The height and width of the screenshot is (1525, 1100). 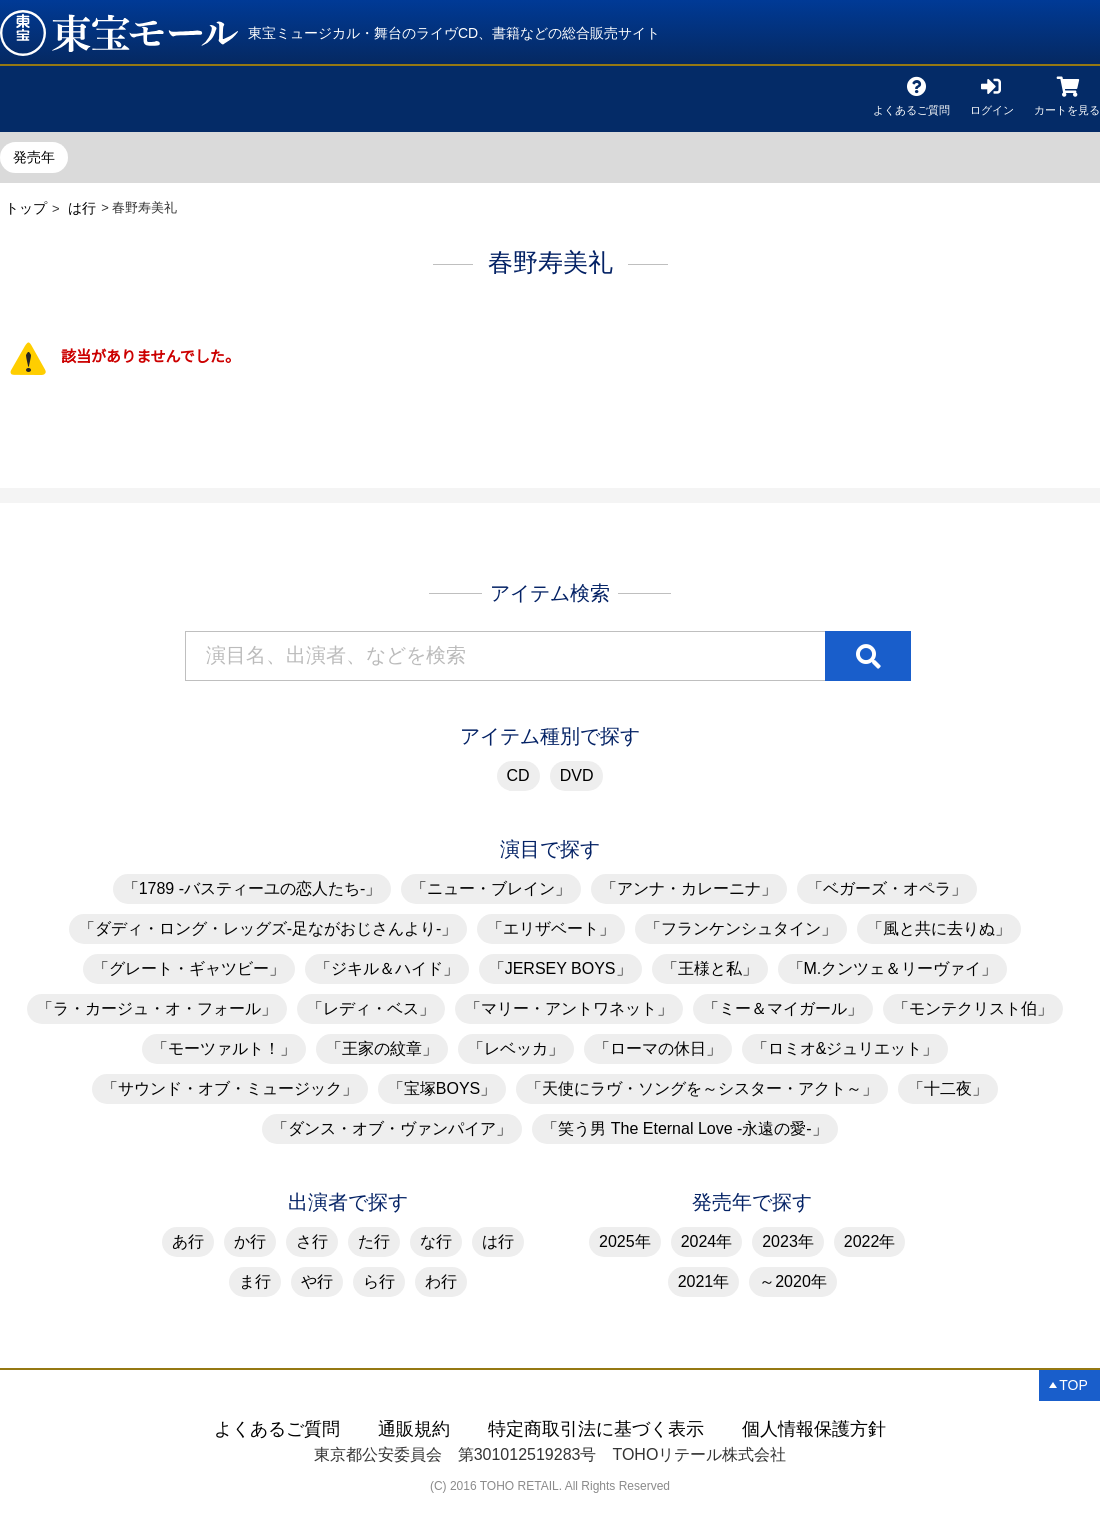 What do you see at coordinates (689, 888) in the screenshot?
I see `「アンナ・カレーニナ」` at bounding box center [689, 888].